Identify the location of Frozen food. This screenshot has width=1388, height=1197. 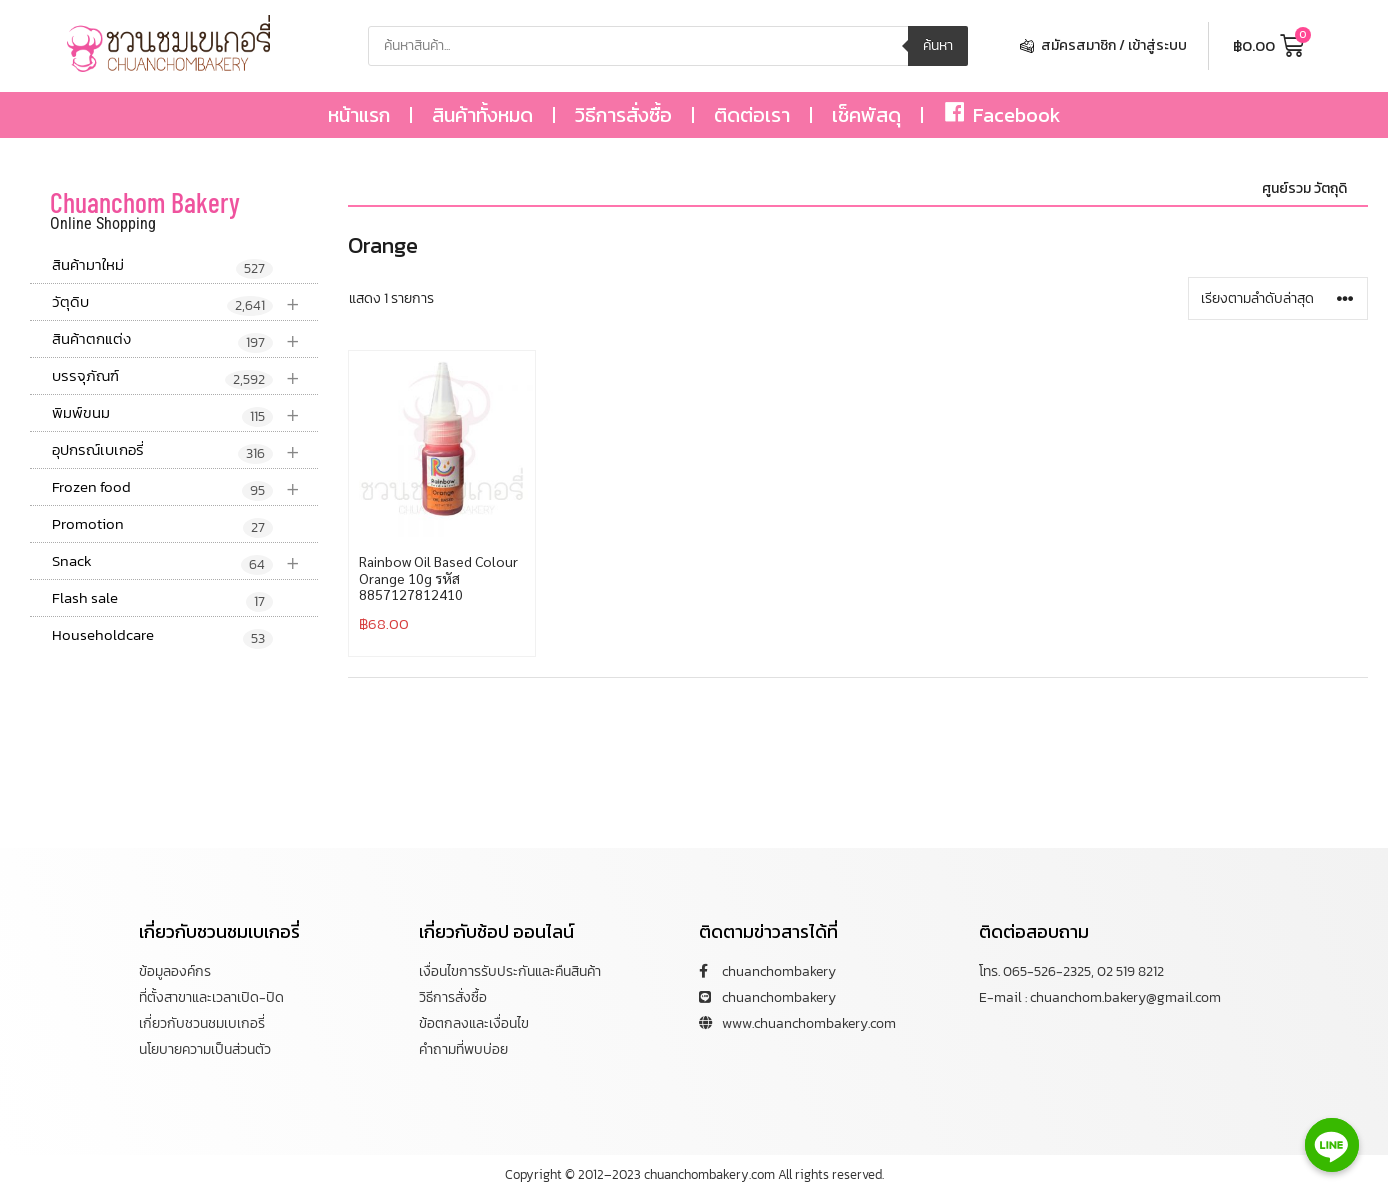
(185, 487).